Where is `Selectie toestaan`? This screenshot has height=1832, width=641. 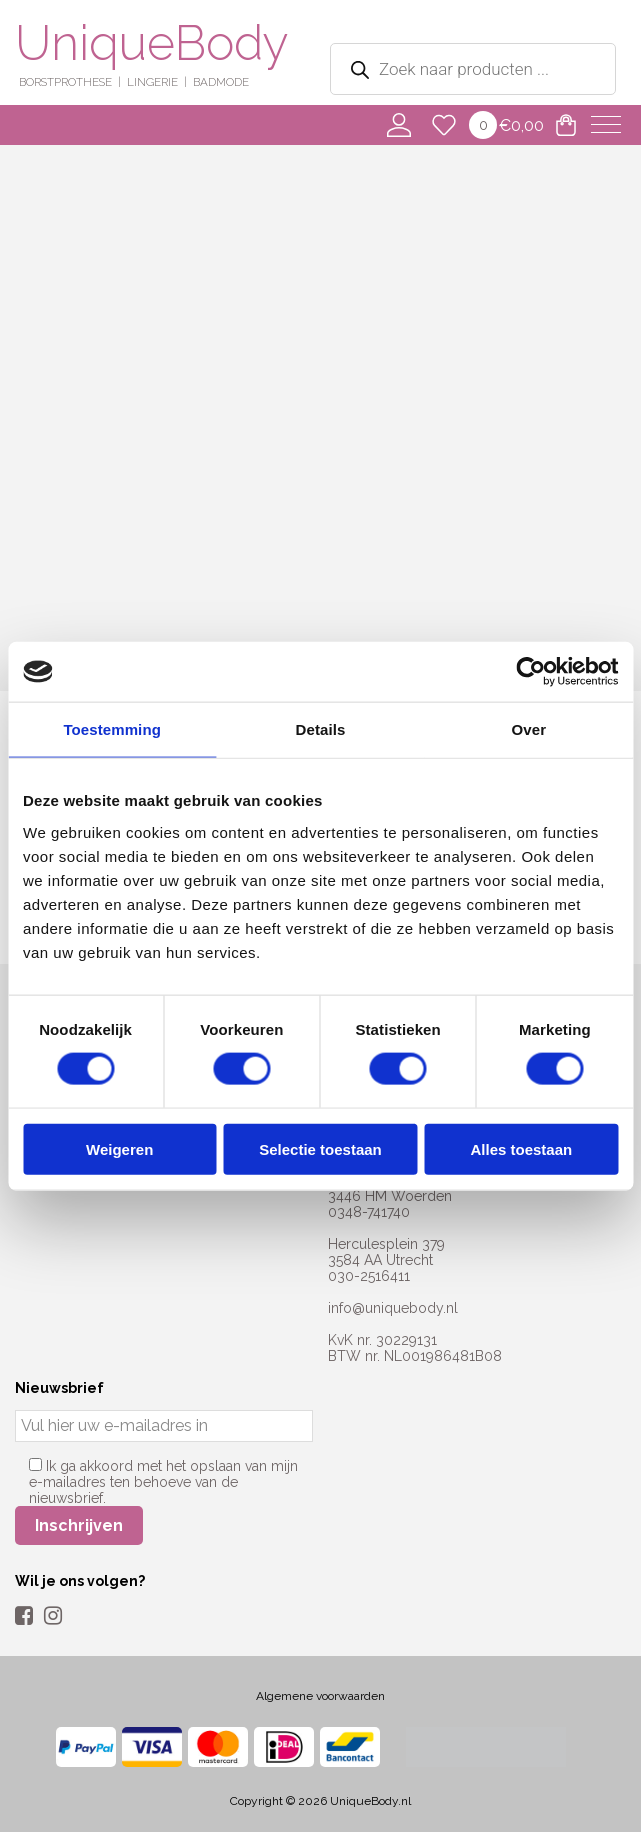 Selectie toestaan is located at coordinates (320, 1148).